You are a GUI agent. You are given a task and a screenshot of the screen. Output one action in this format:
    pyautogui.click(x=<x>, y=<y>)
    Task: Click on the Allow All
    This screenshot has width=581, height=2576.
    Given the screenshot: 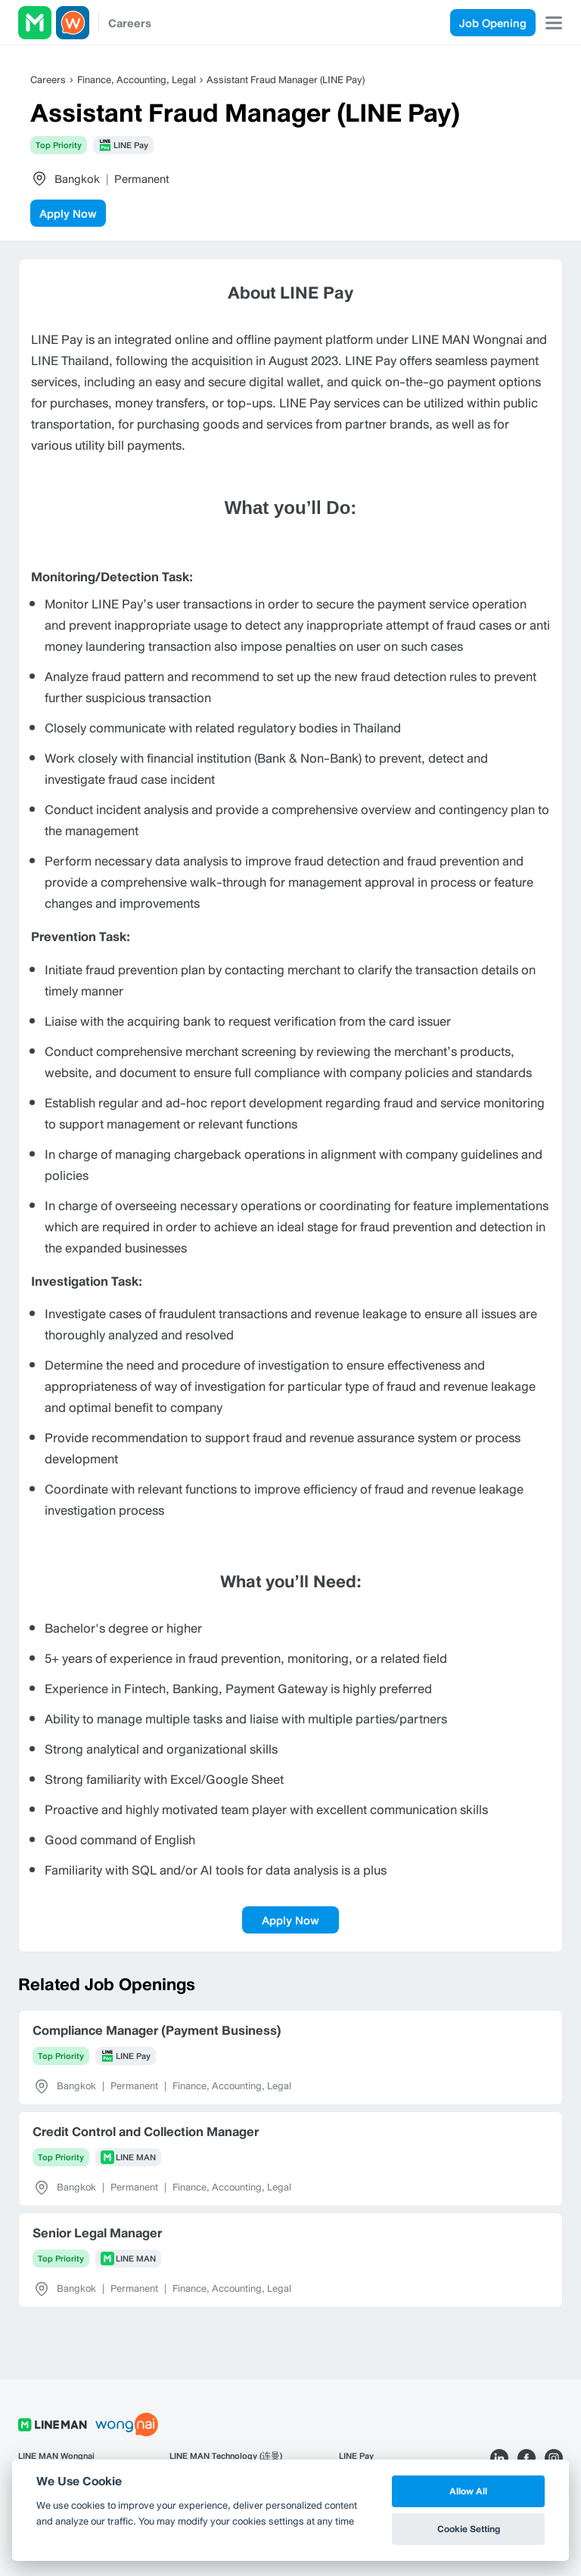 What is the action you would take?
    pyautogui.click(x=468, y=2491)
    